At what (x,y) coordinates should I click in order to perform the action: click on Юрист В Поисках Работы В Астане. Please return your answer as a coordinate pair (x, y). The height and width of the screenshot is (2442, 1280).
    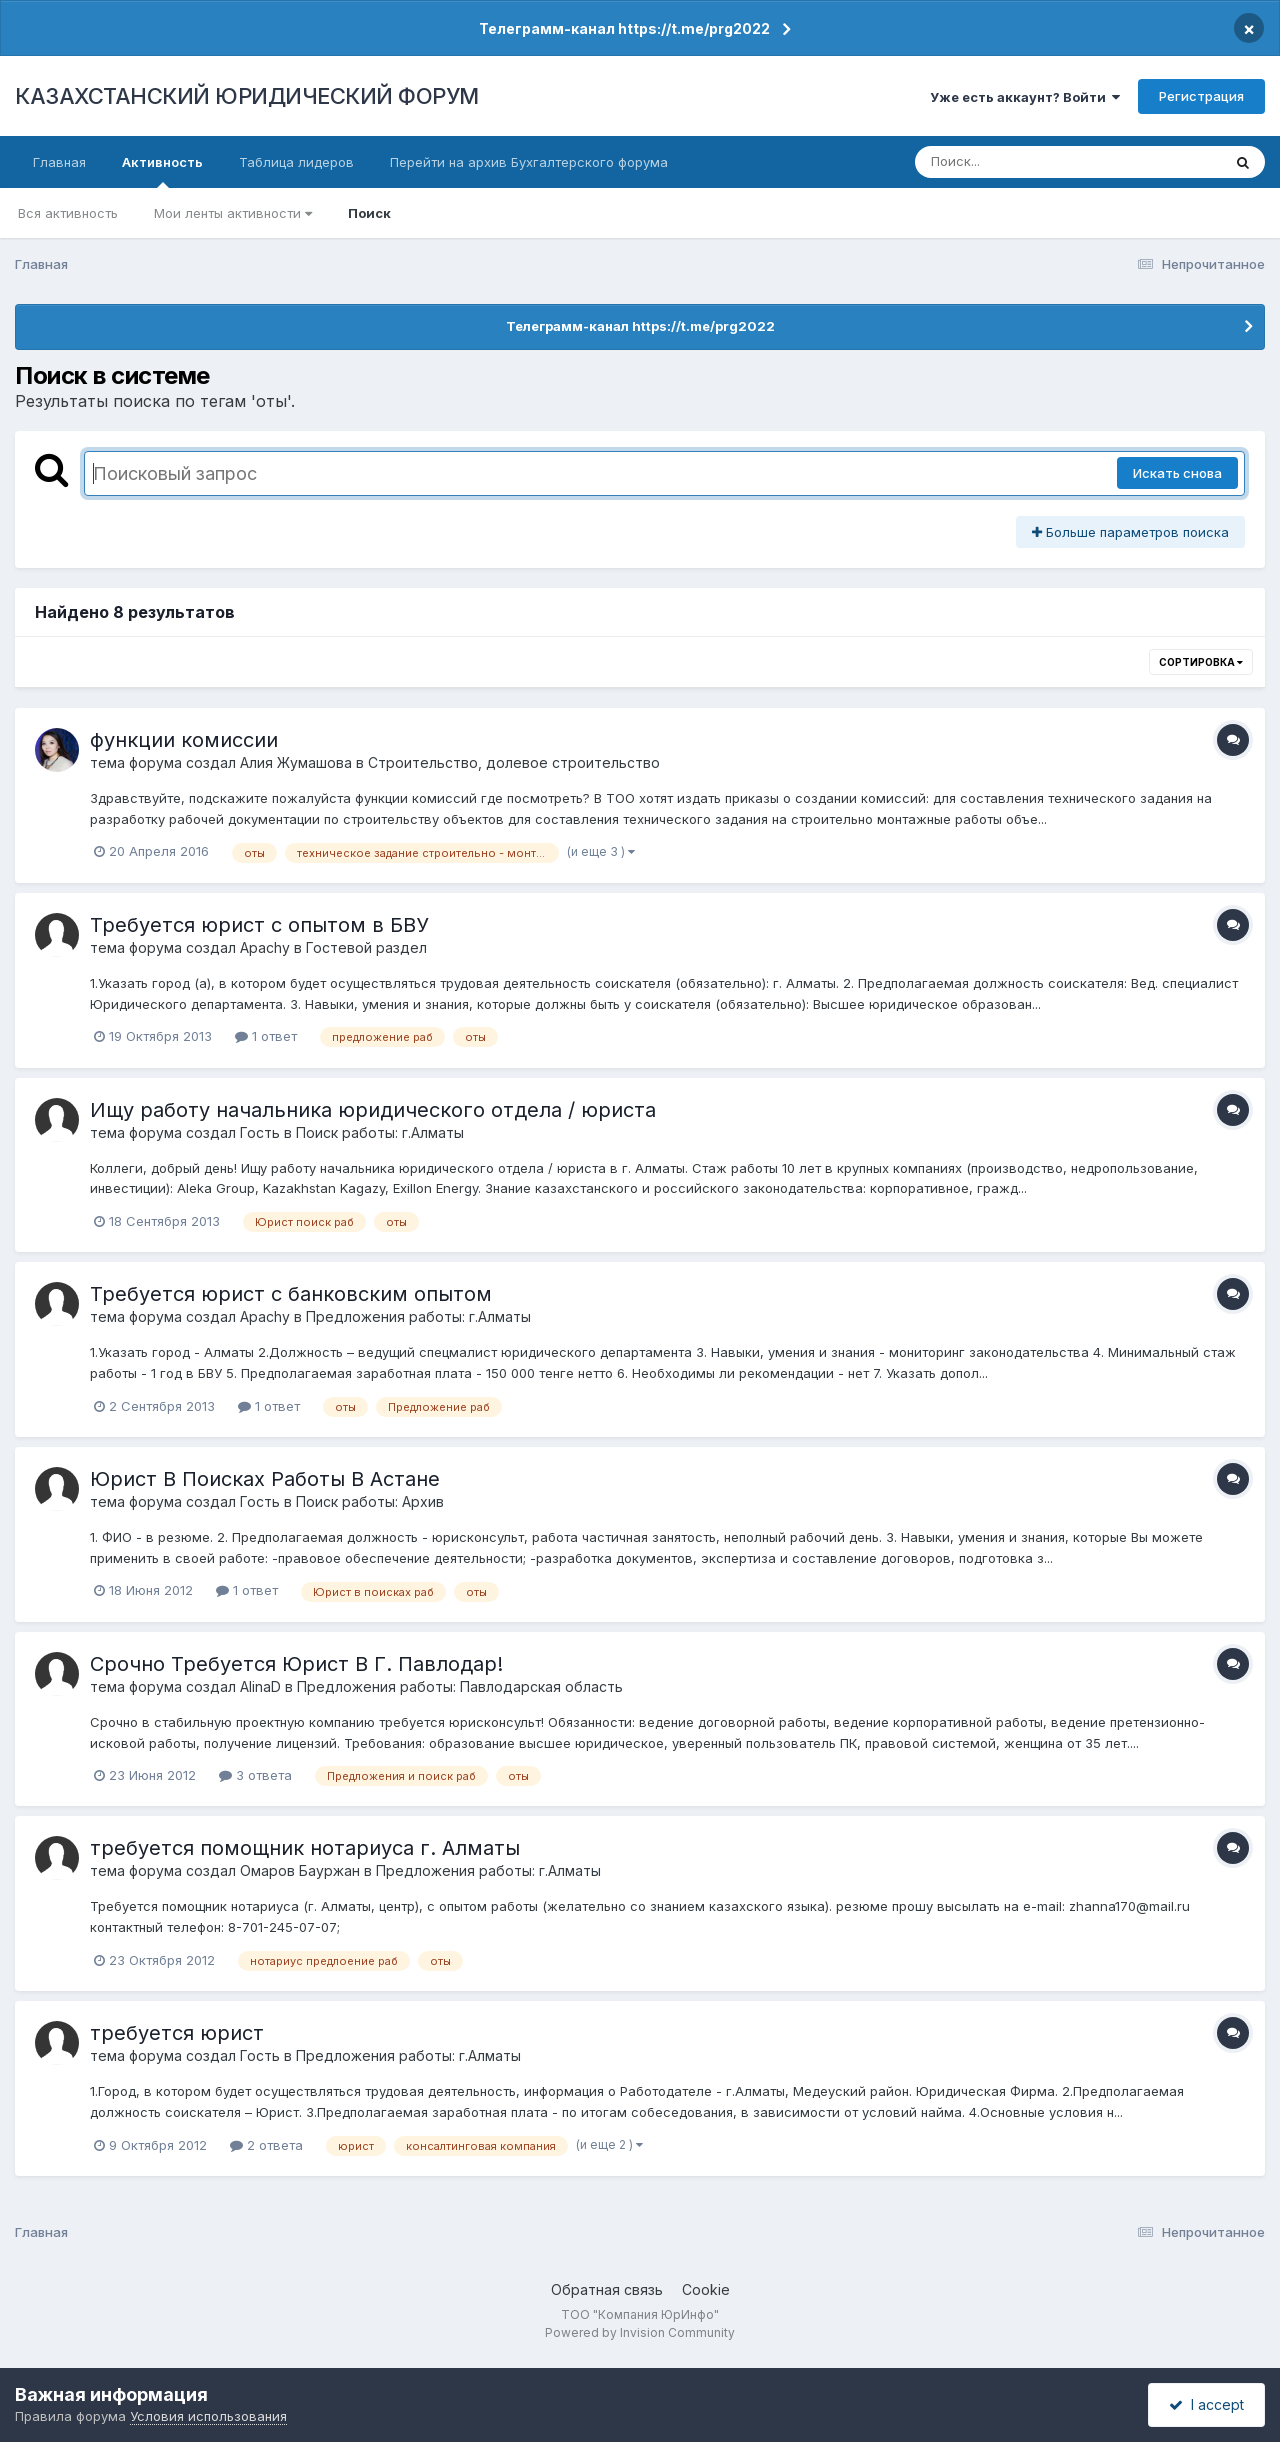
    Looking at the image, I should click on (265, 1479).